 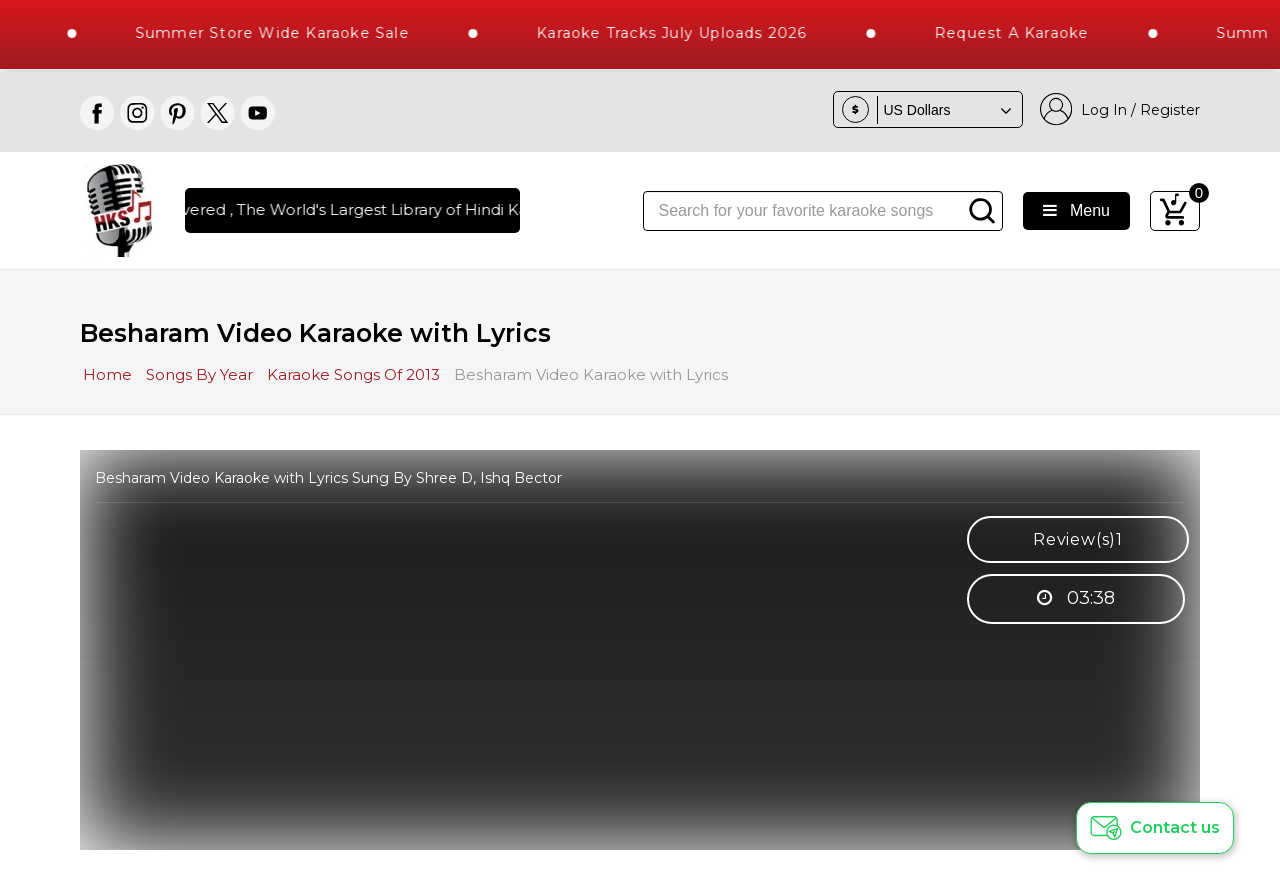 What do you see at coordinates (1076, 210) in the screenshot?
I see `Menu` at bounding box center [1076, 210].